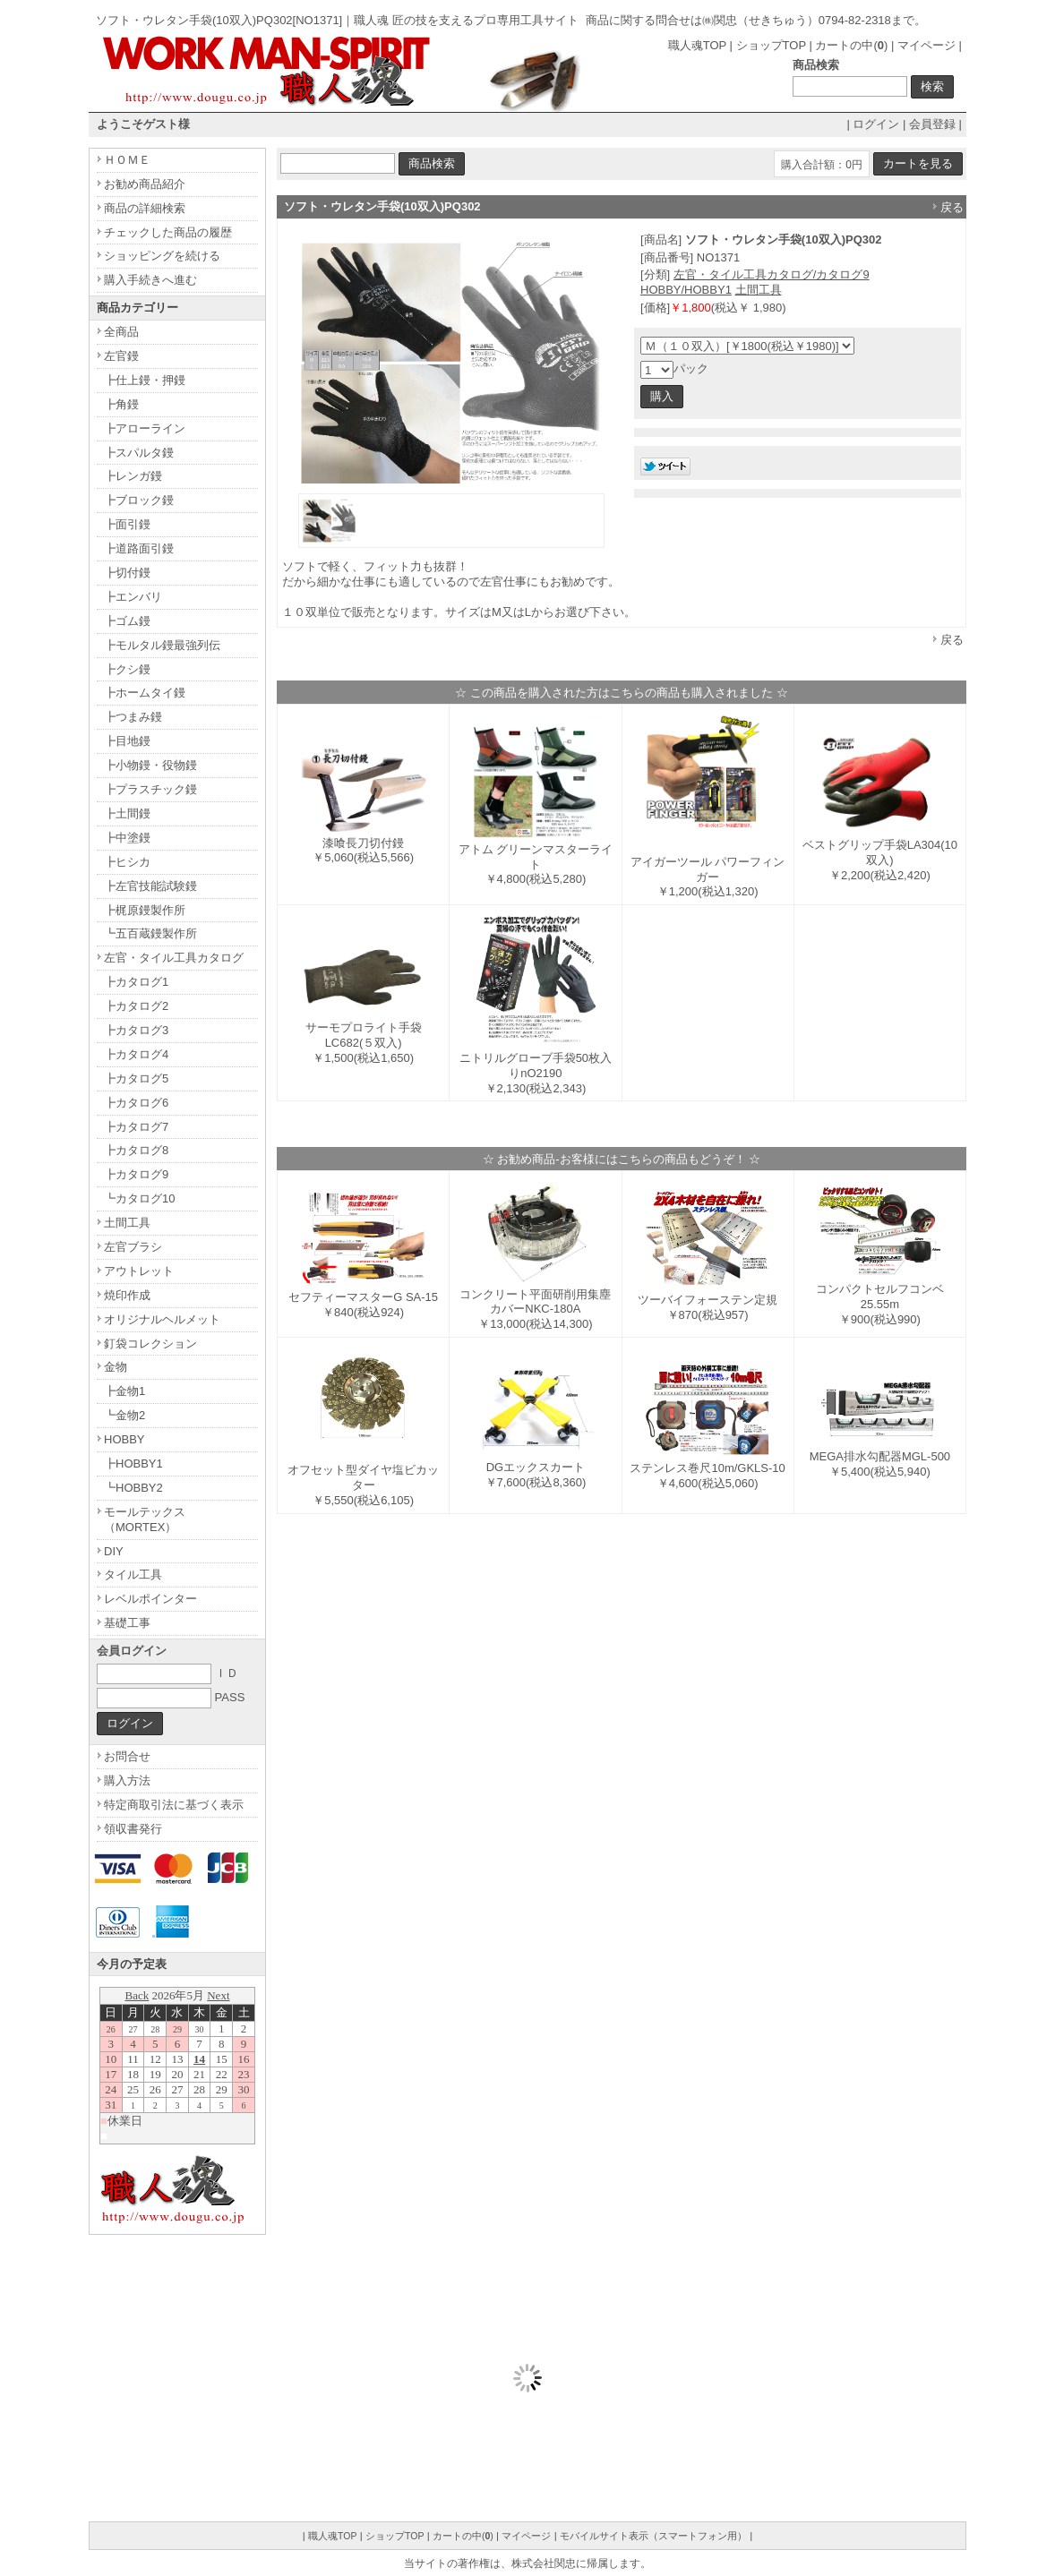 The width and height of the screenshot is (1055, 2576). I want to click on ┗HOBBY2, so click(133, 1487).